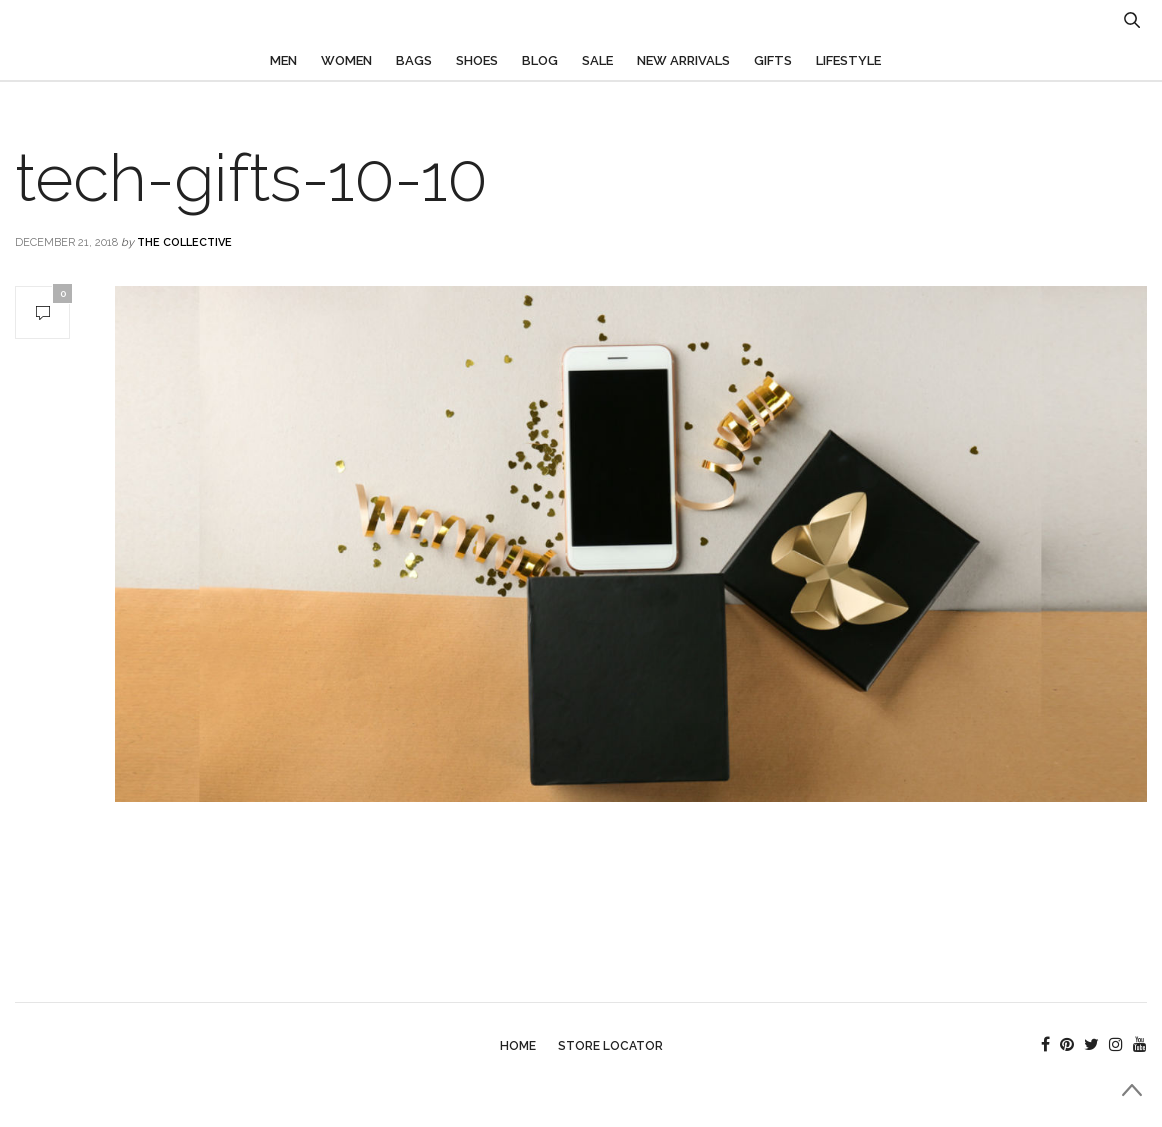 Image resolution: width=1162 pixels, height=1127 pixels. I want to click on The Collective, so click(184, 242).